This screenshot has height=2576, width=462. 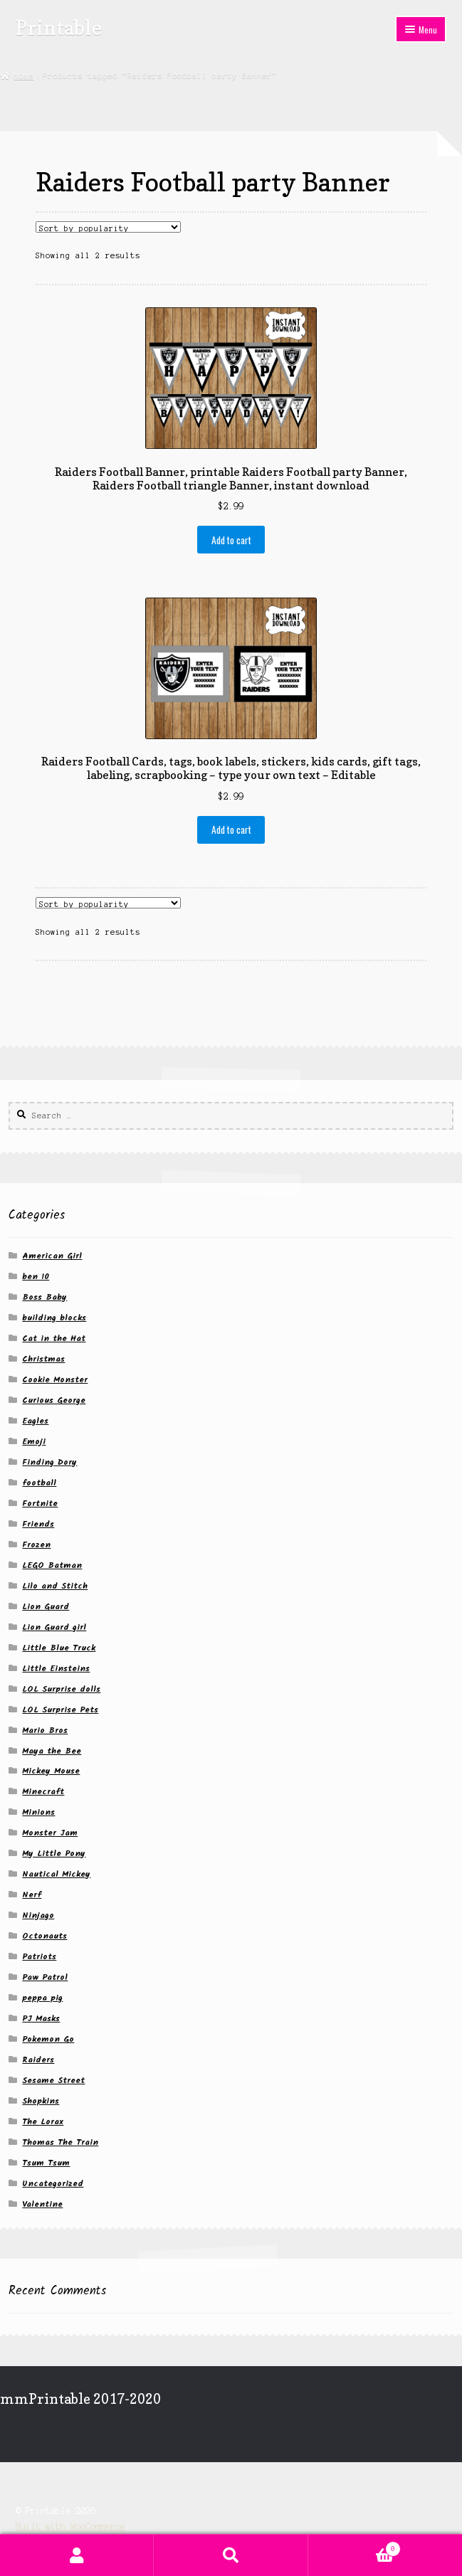 What do you see at coordinates (43, 1791) in the screenshot?
I see `Minecraft` at bounding box center [43, 1791].